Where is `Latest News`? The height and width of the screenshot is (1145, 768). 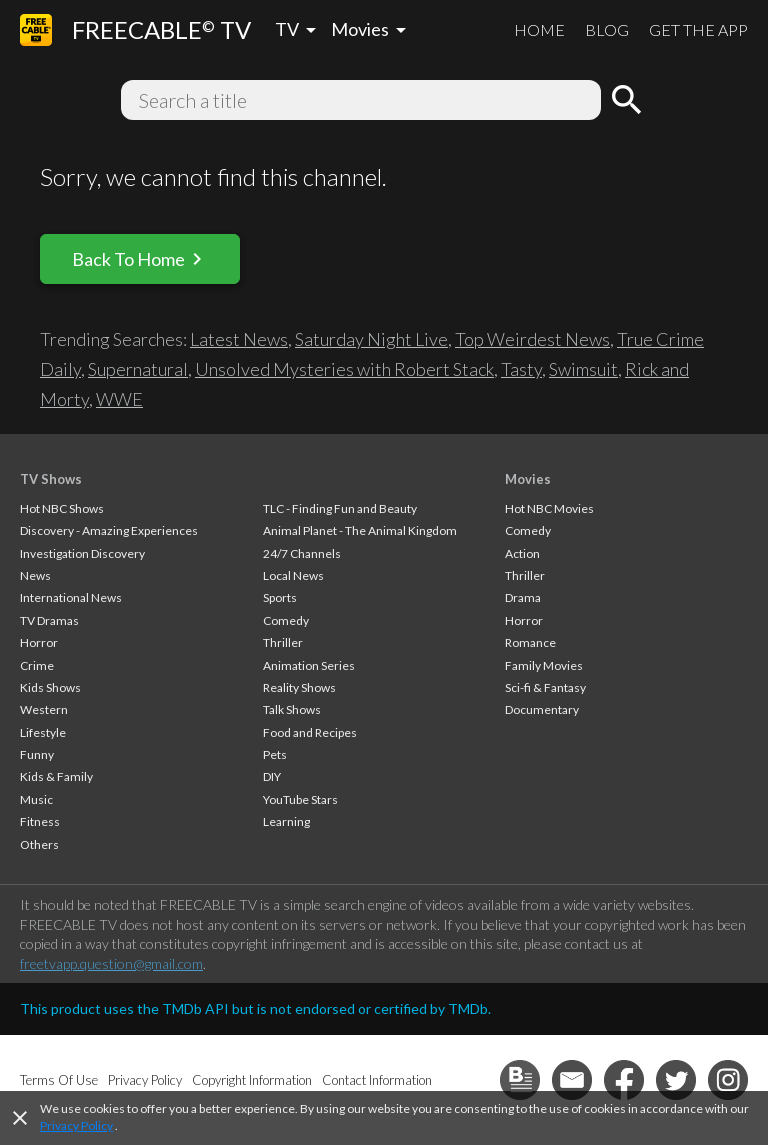 Latest News is located at coordinates (239, 339).